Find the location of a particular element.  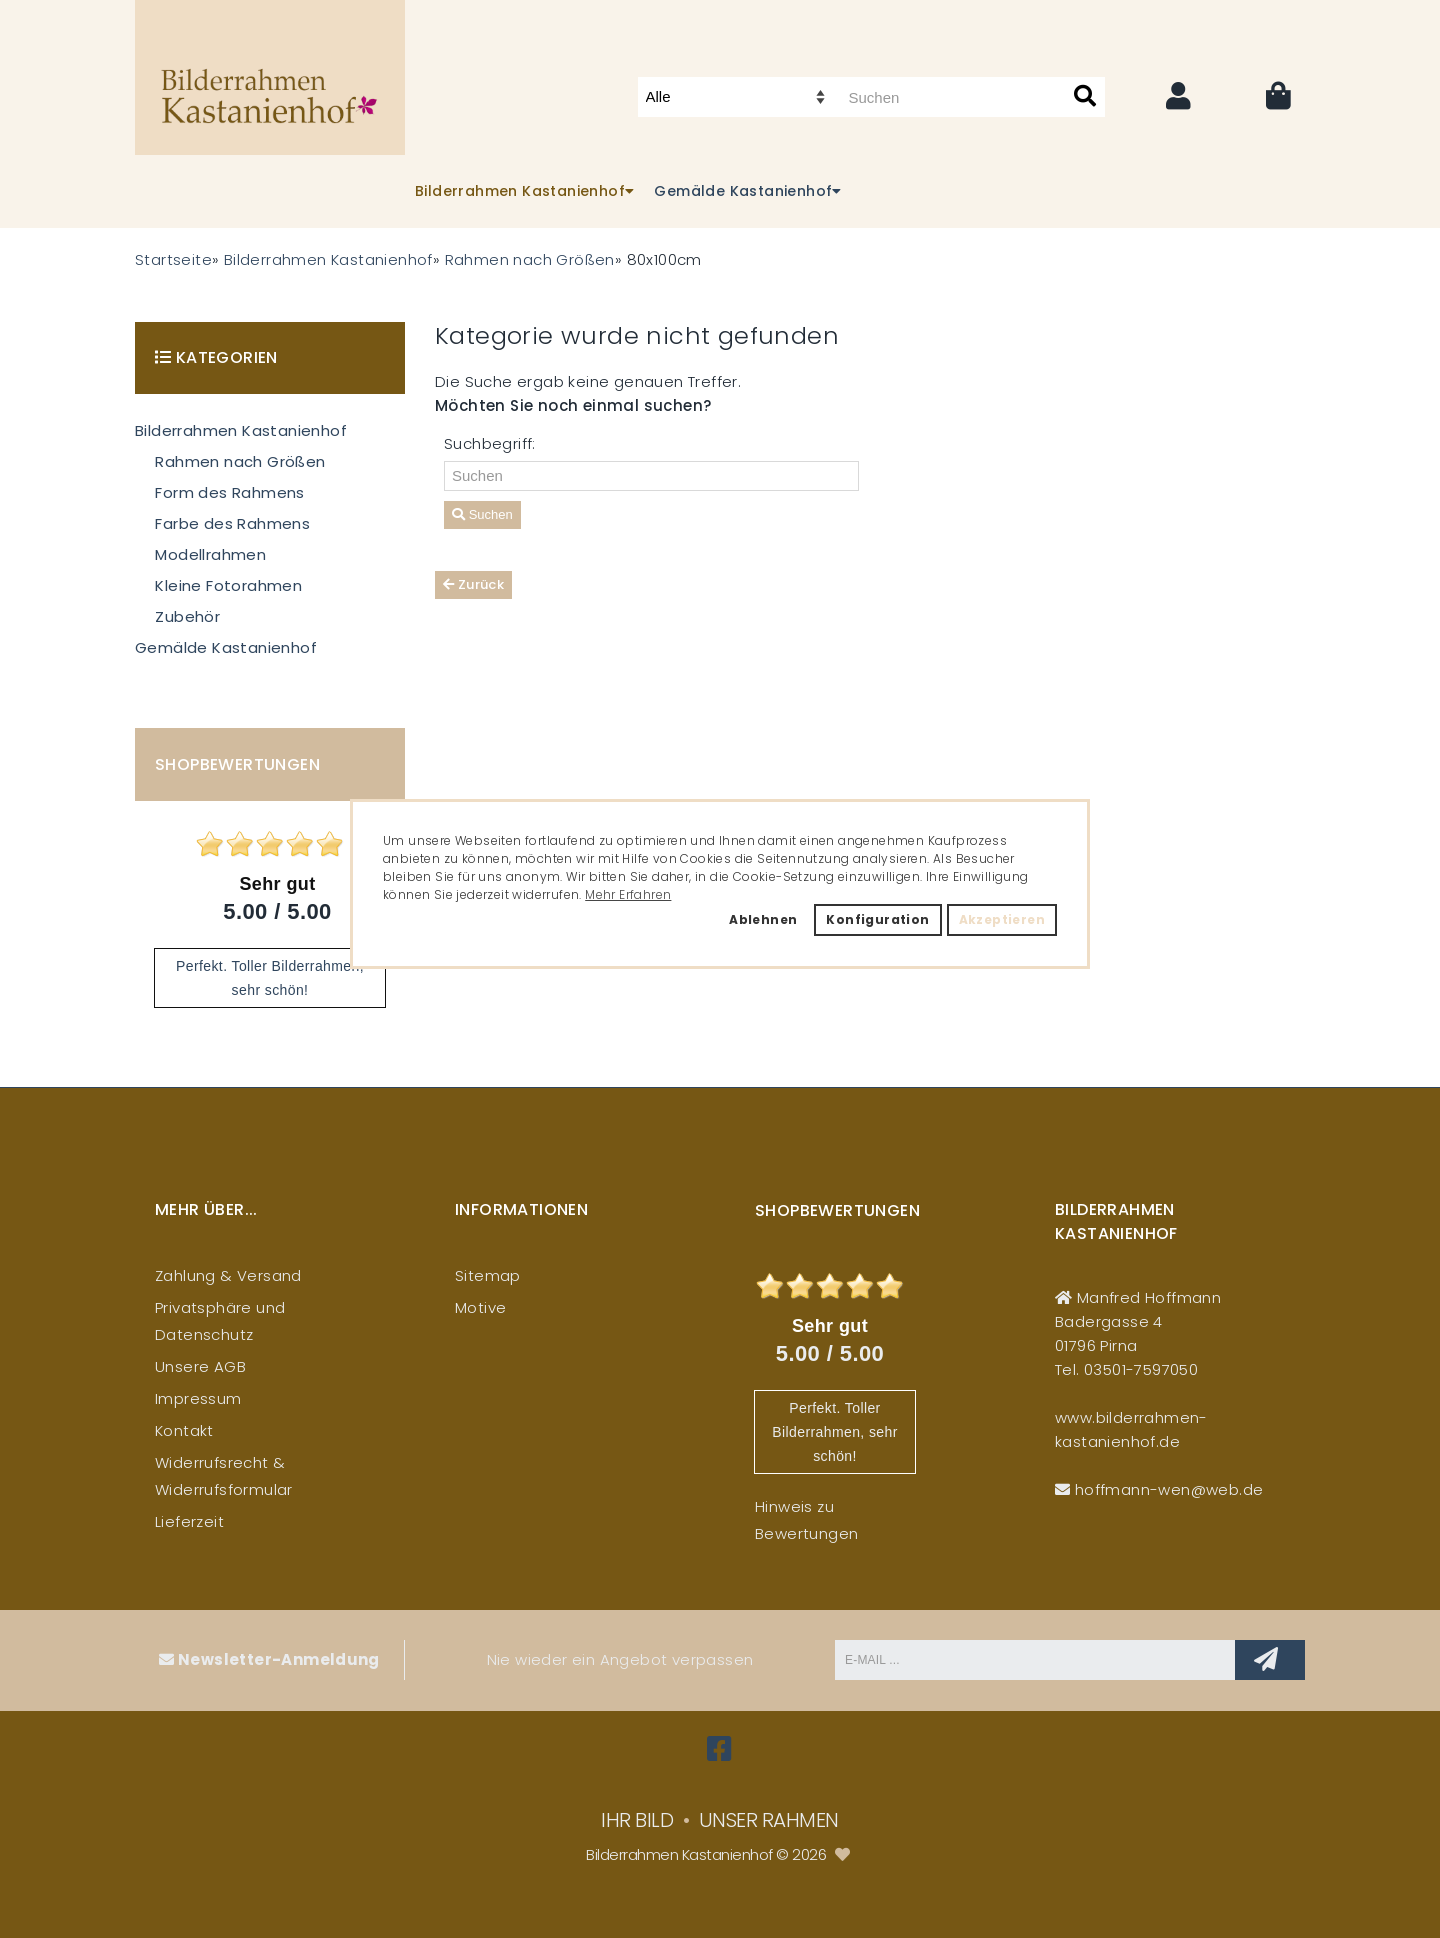

Gemälde Kastanienhof is located at coordinates (226, 647).